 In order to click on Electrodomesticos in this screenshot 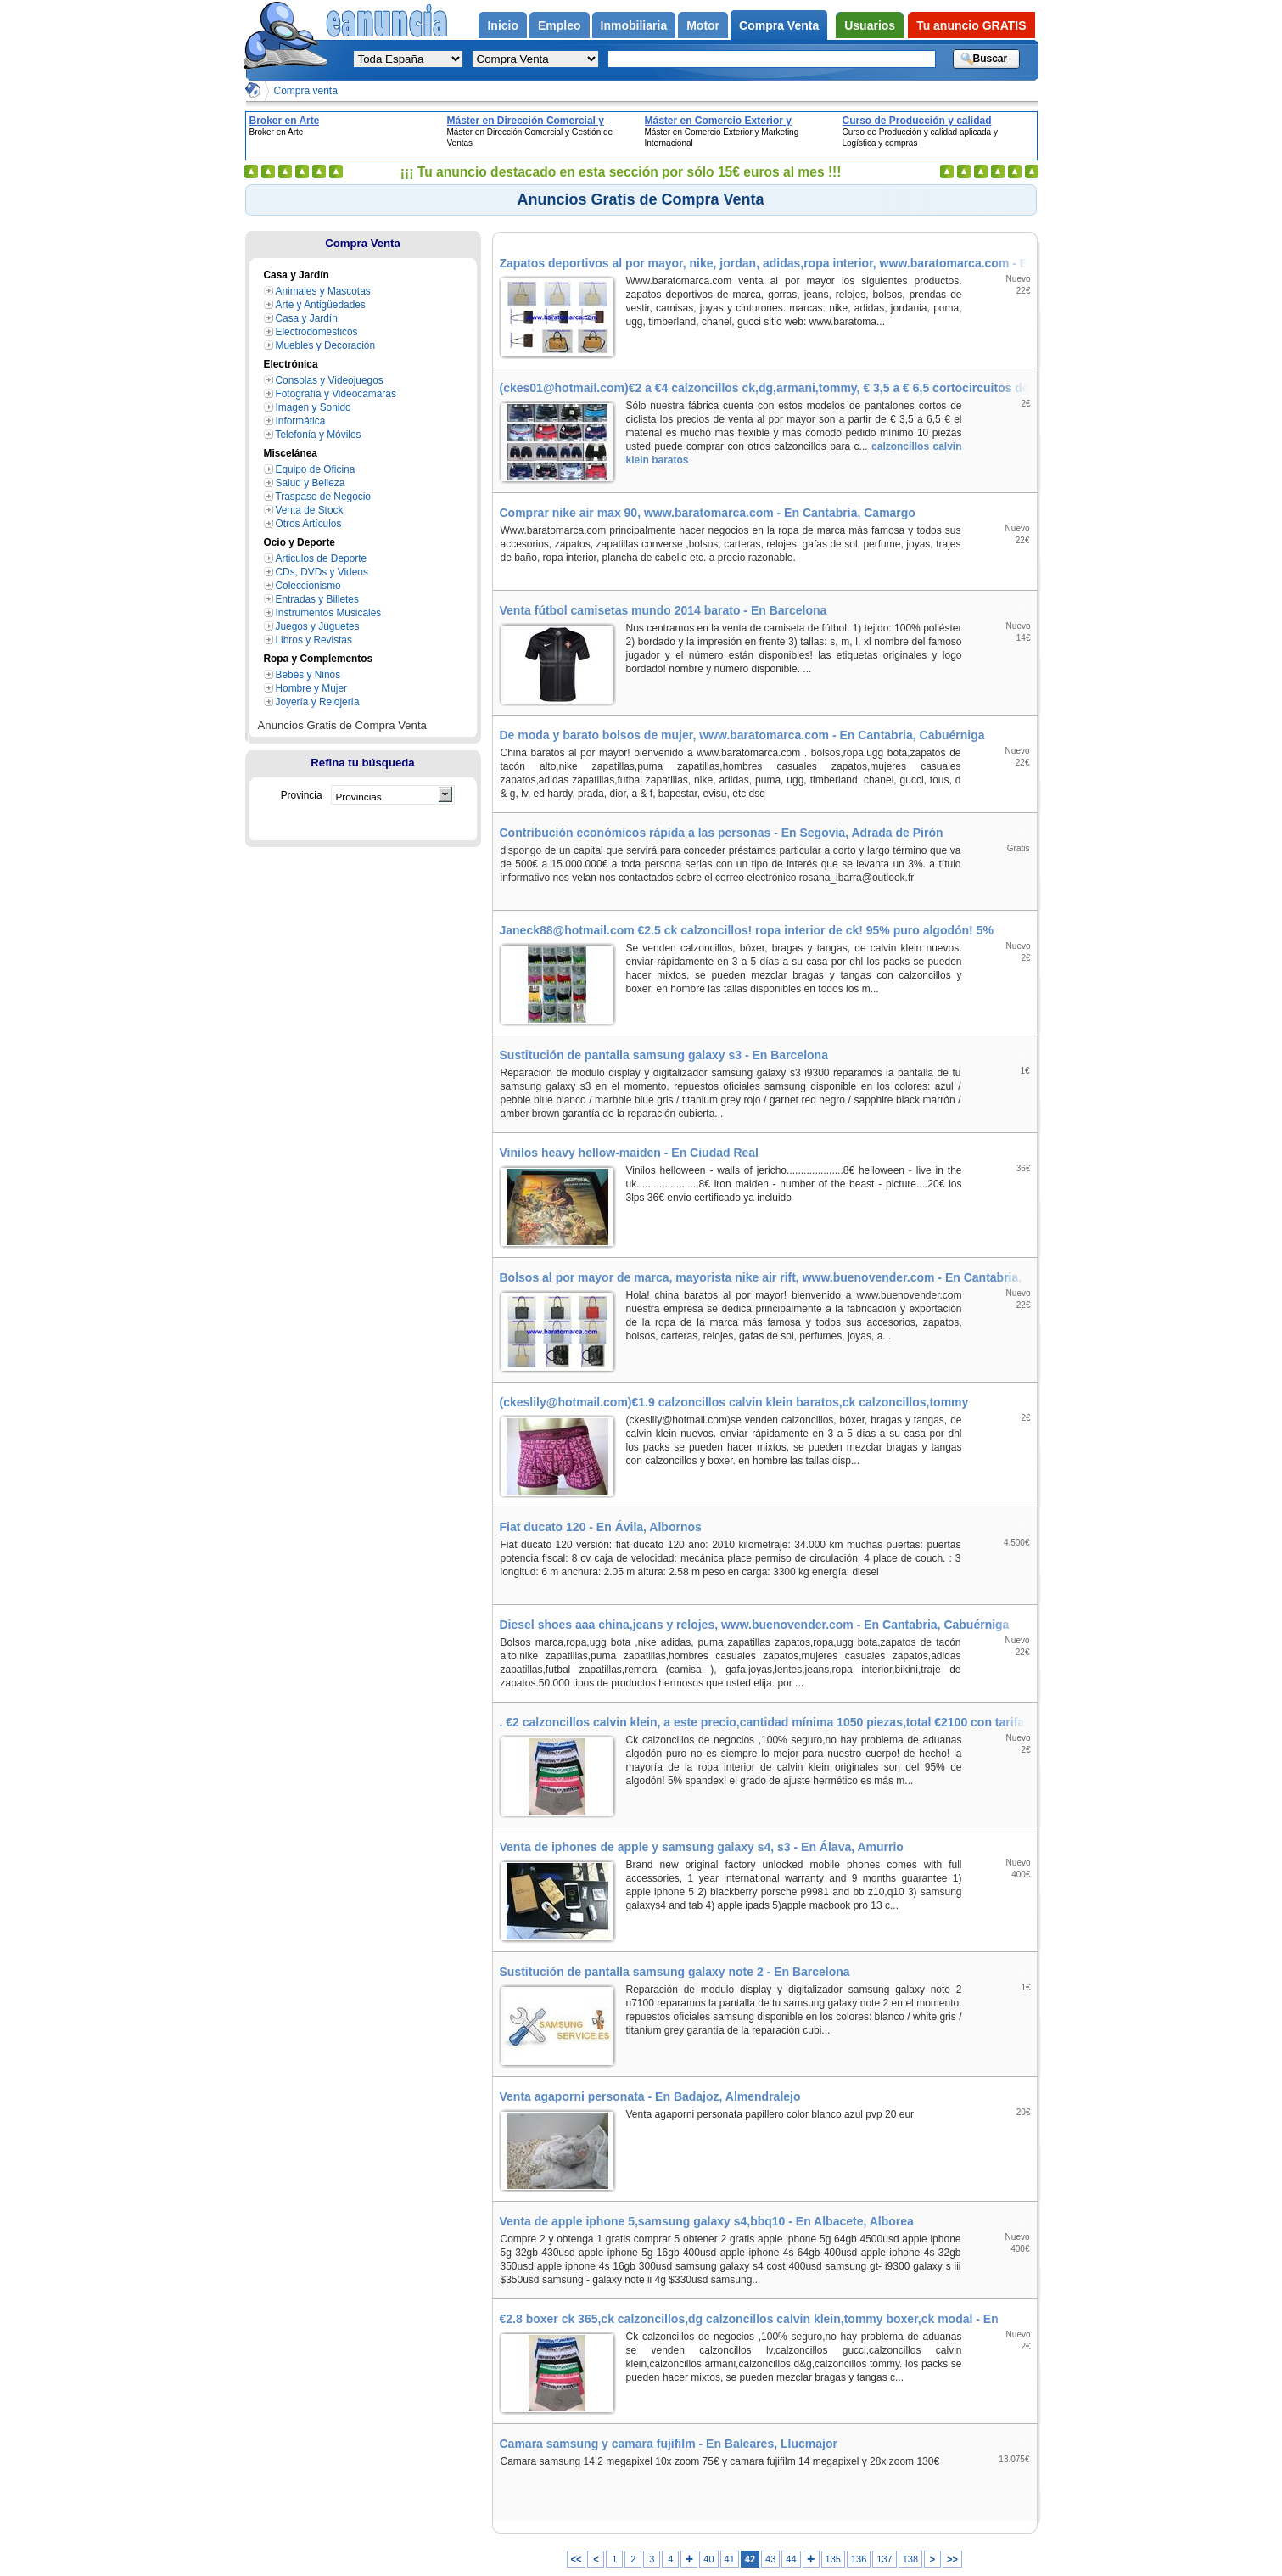, I will do `click(317, 332)`.